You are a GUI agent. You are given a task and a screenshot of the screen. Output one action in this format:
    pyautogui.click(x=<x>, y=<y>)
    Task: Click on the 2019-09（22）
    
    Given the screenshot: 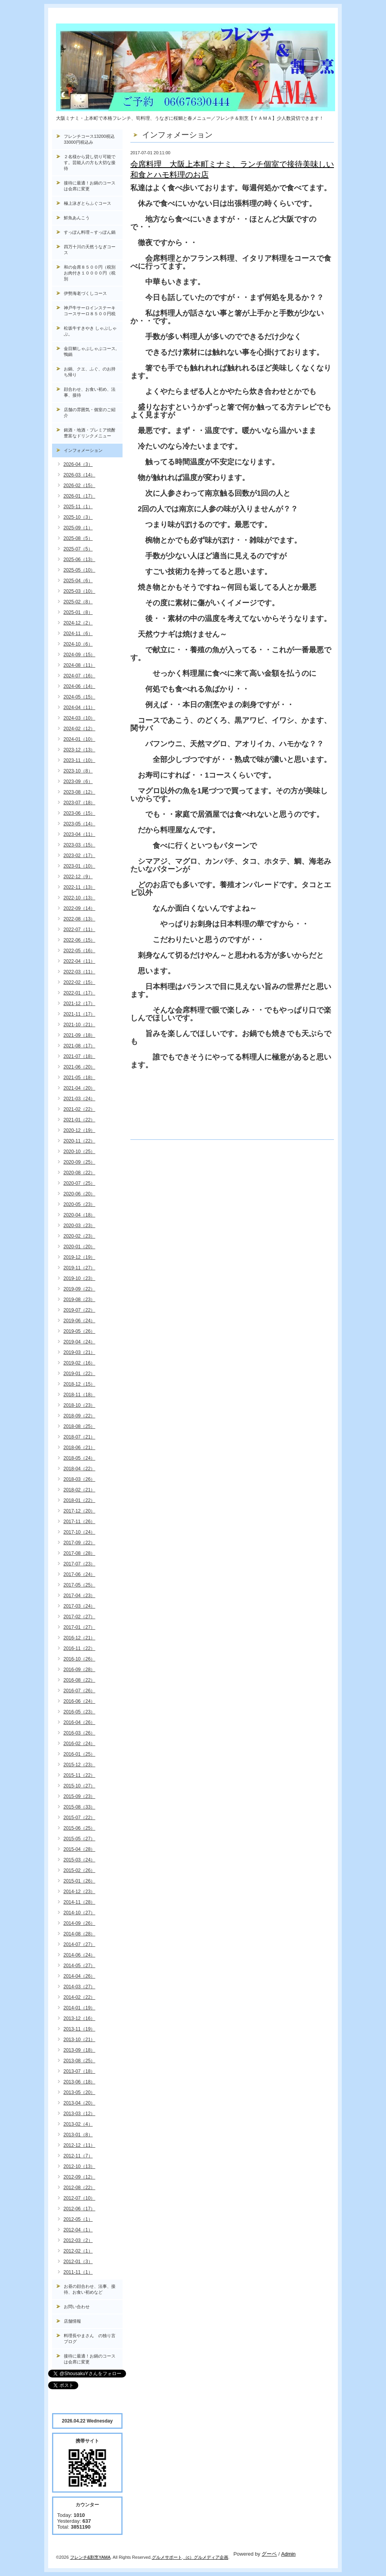 What is the action you would take?
    pyautogui.click(x=79, y=1289)
    